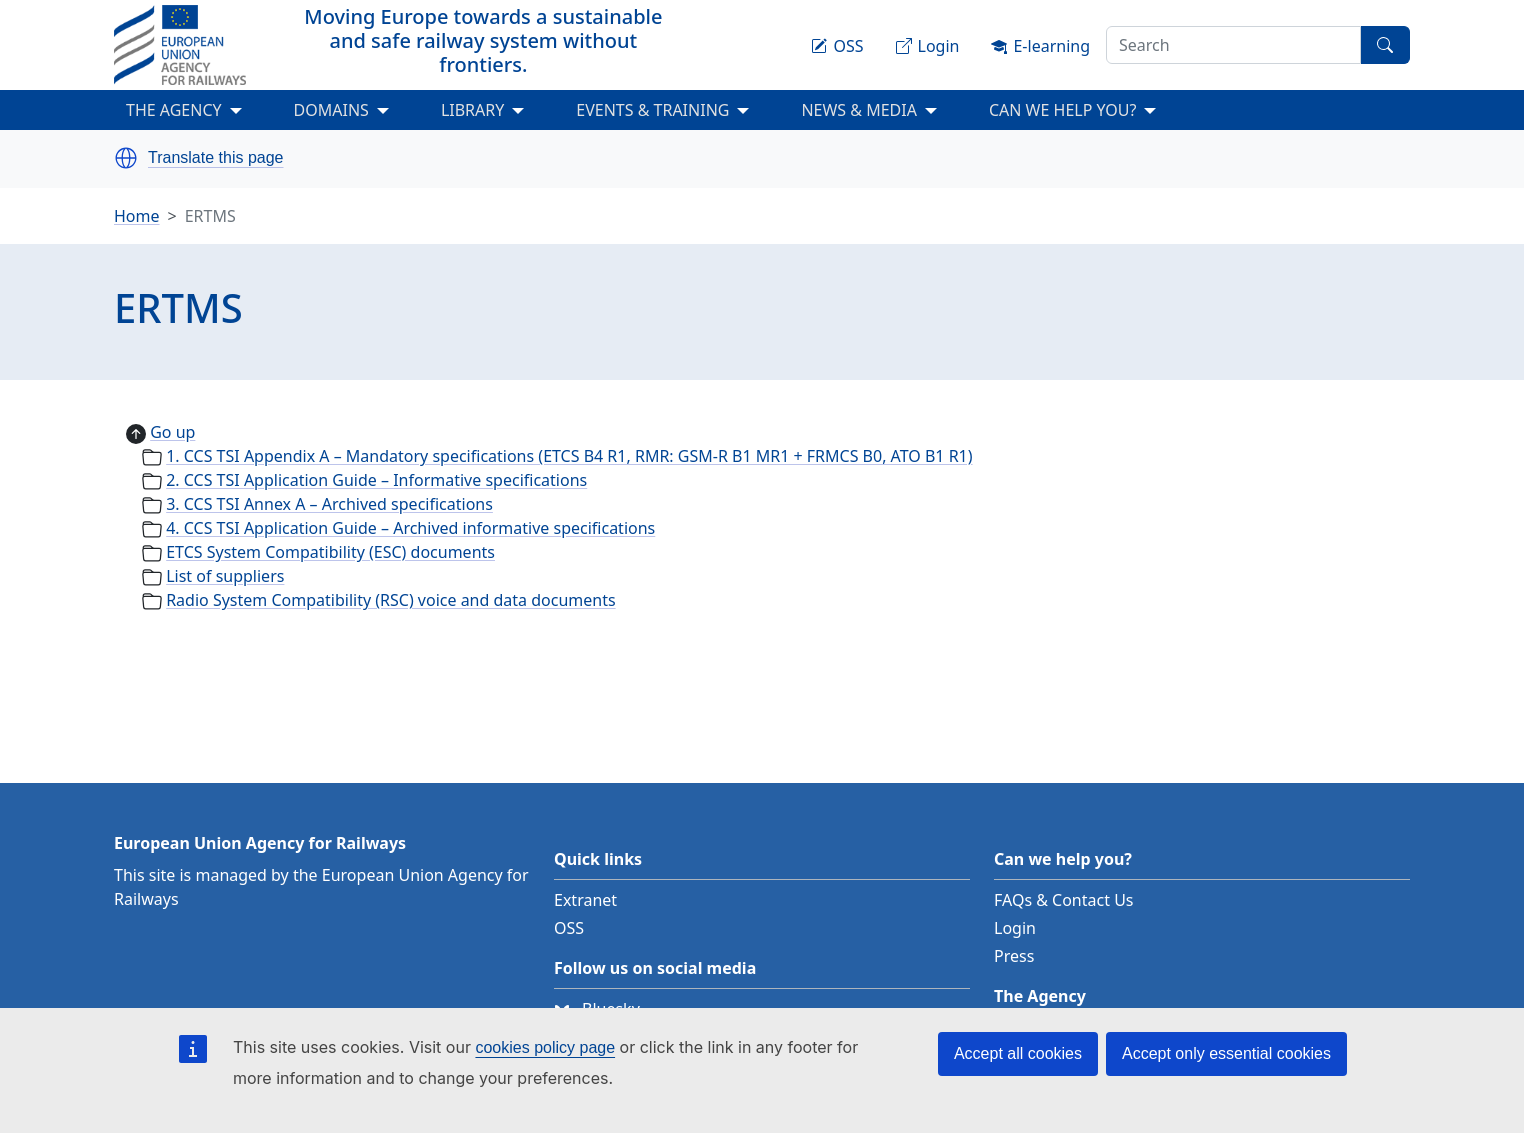 The width and height of the screenshot is (1524, 1133). What do you see at coordinates (172, 432) in the screenshot?
I see `Go up` at bounding box center [172, 432].